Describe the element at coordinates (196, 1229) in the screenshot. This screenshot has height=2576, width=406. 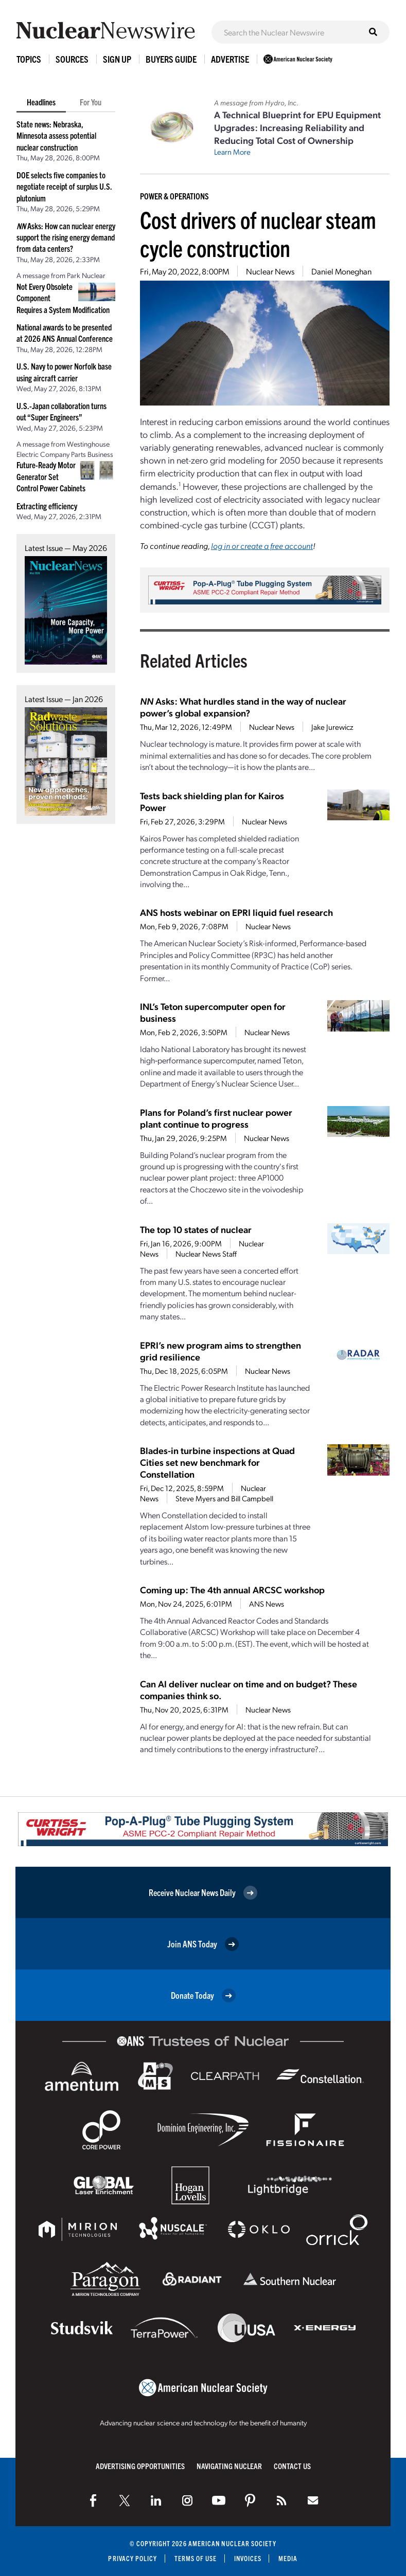
I see `The top 10 states of nuclear` at that location.